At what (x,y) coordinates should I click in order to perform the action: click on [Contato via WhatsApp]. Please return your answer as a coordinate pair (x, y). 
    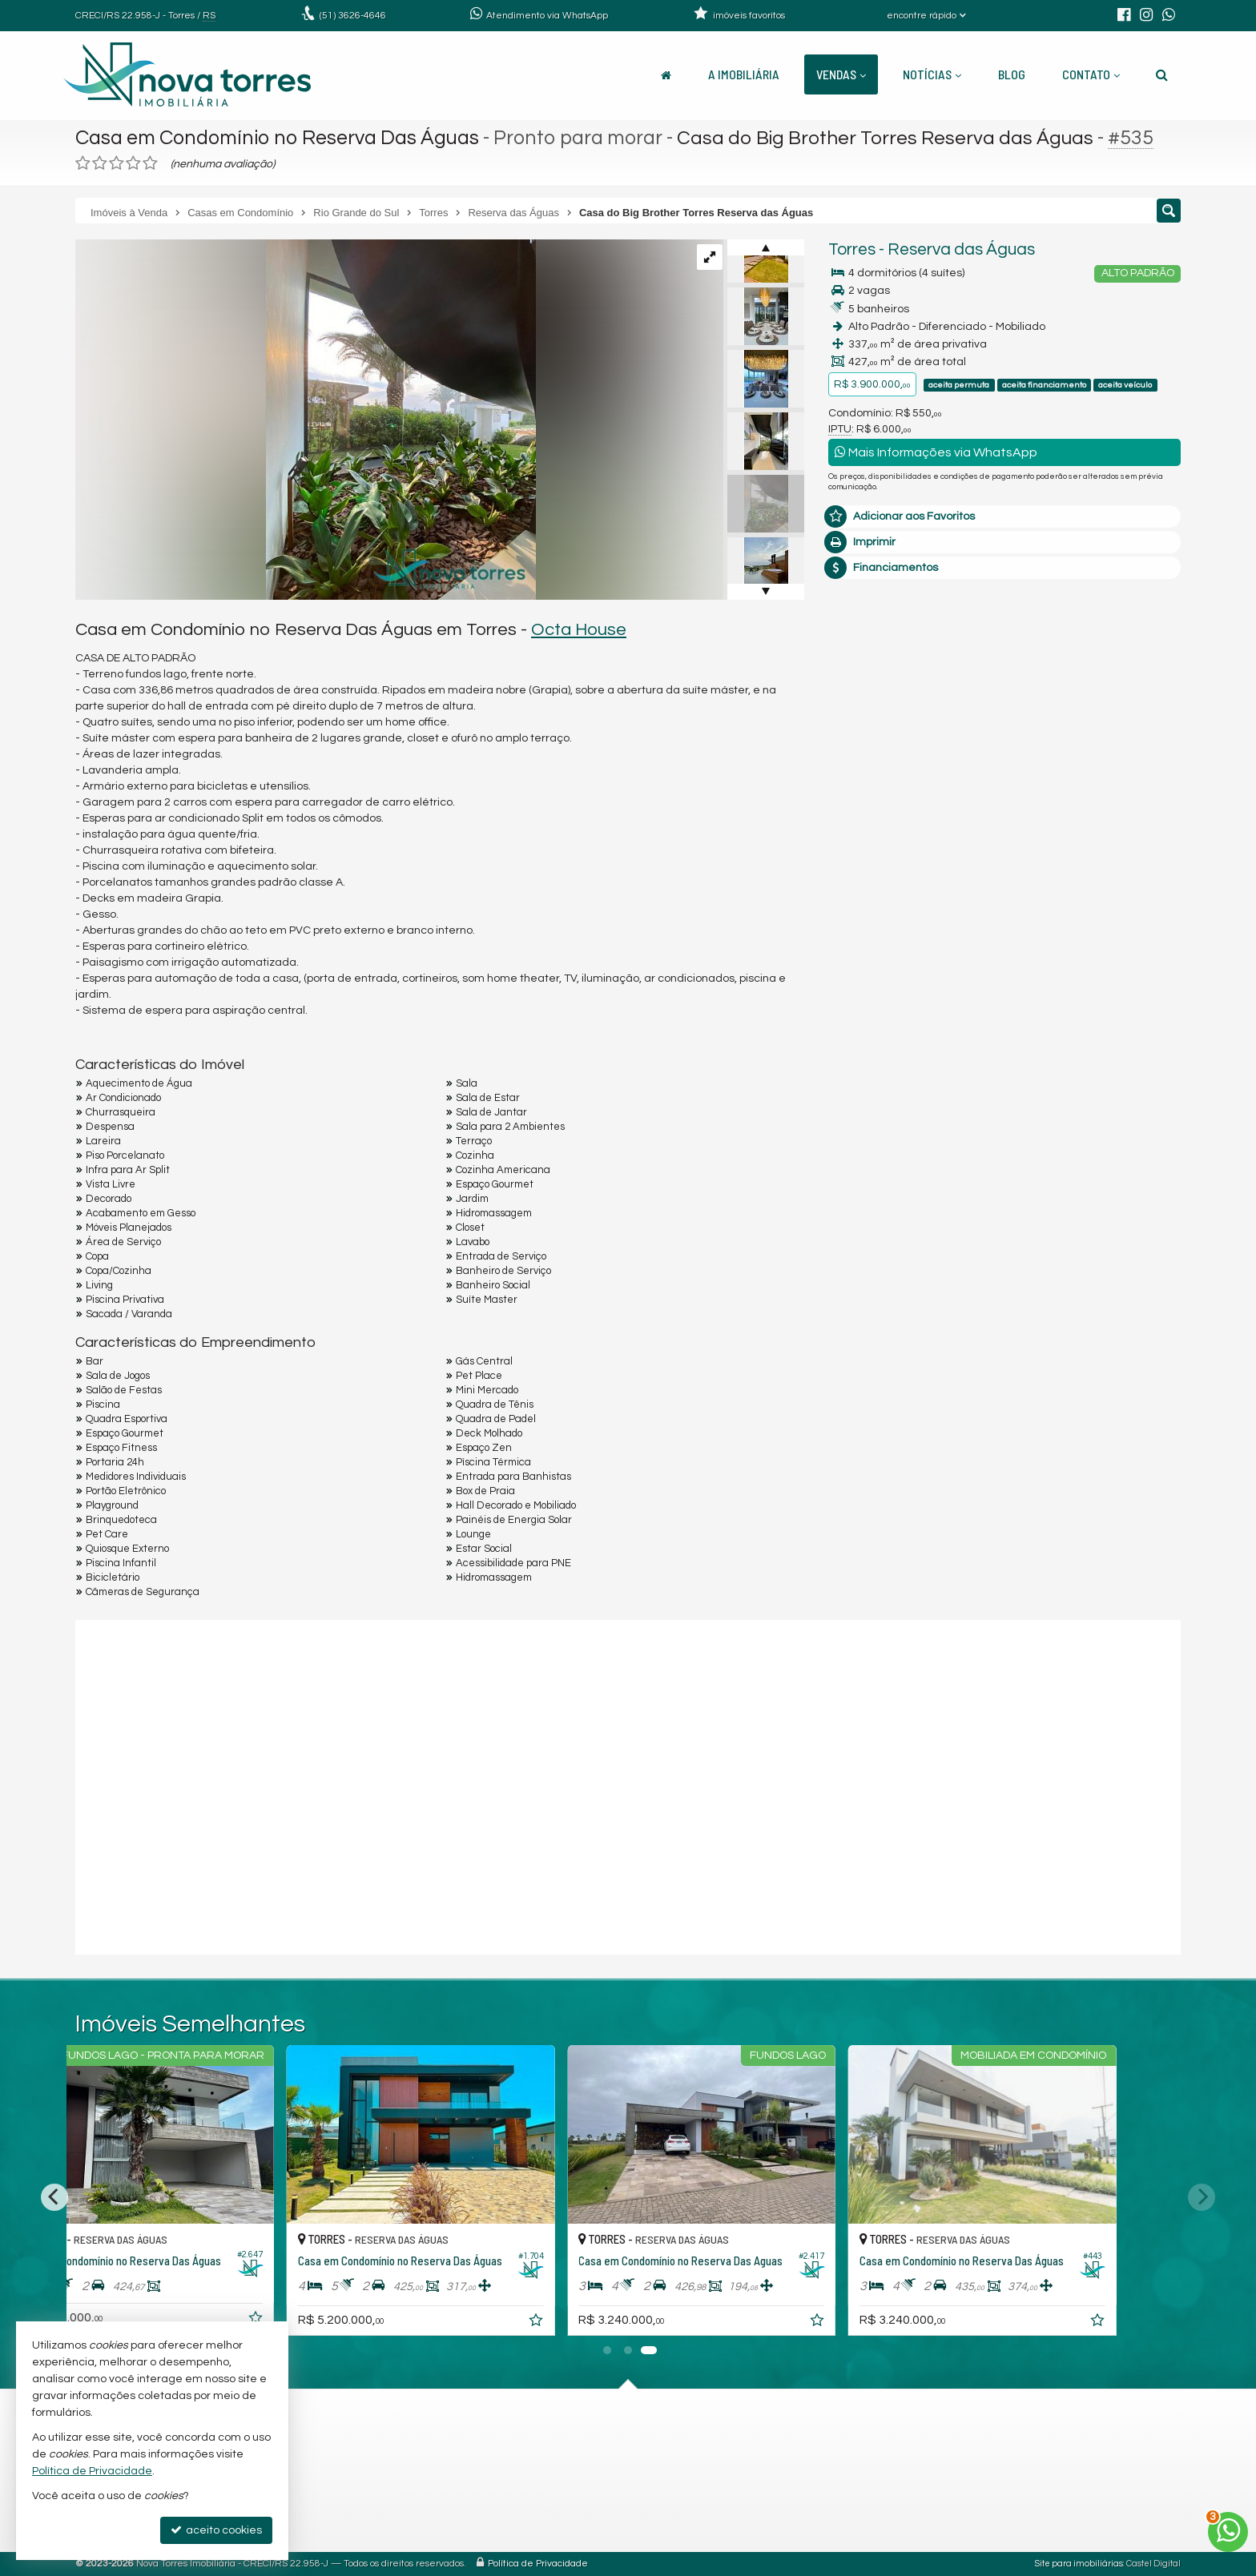
    Looking at the image, I should click on (1228, 2532).